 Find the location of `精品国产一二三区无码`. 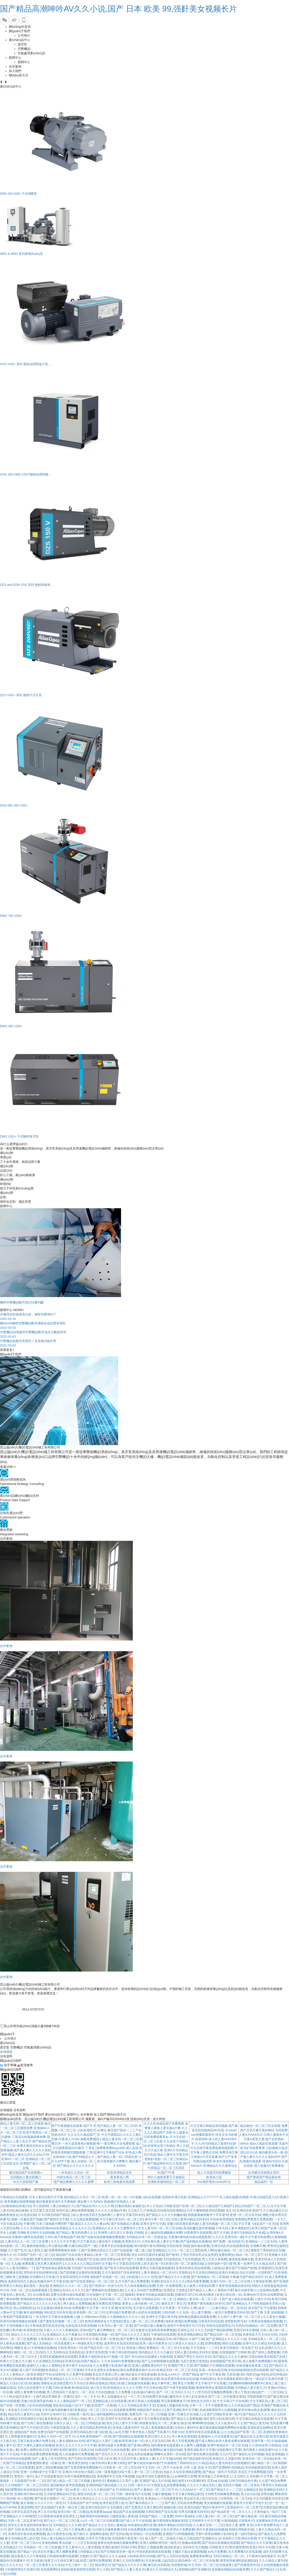

精品国产一二三区无码 is located at coordinates (267, 2392).